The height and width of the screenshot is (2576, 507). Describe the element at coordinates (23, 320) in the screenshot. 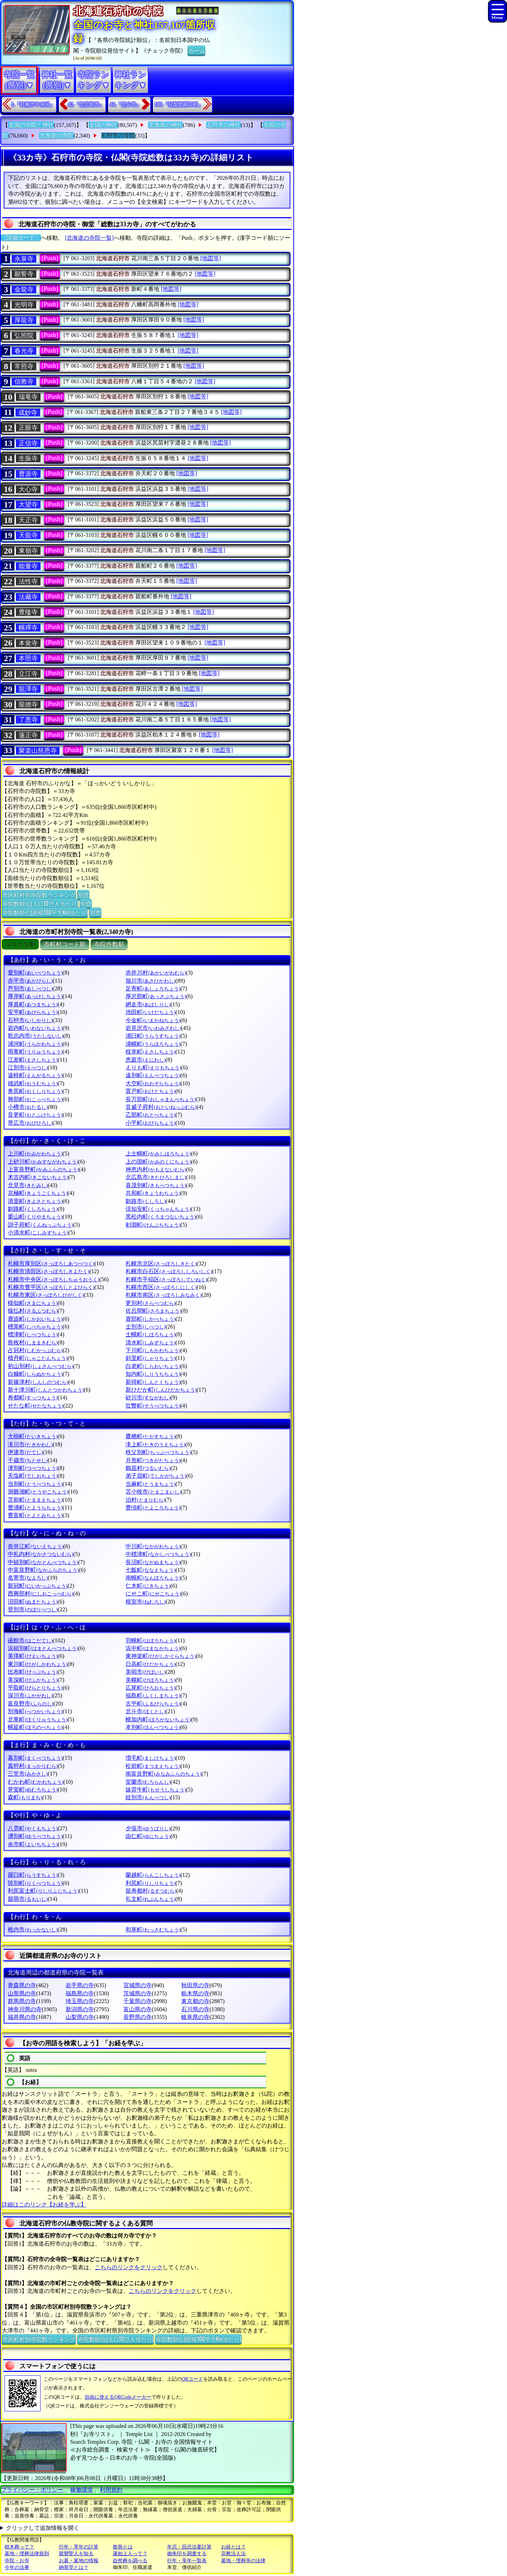

I see `厚龍寺` at that location.